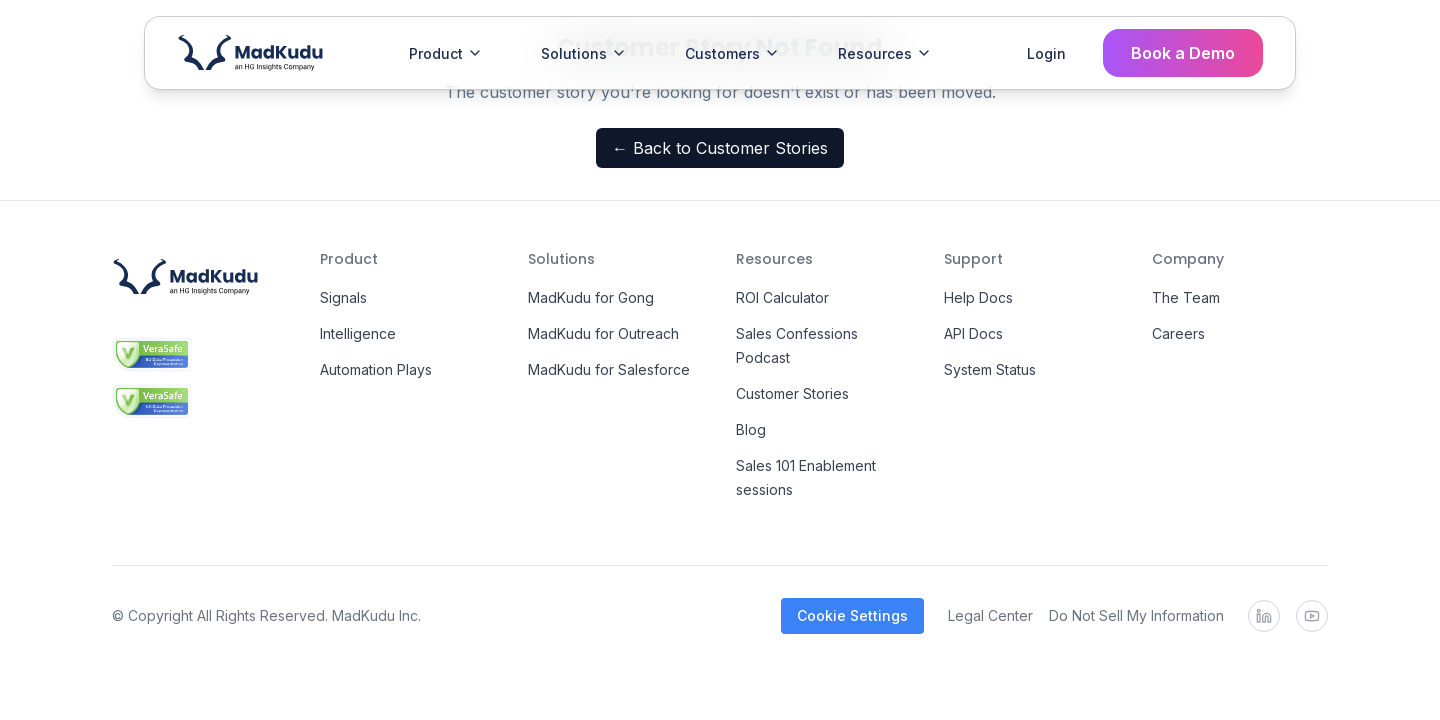  I want to click on System Status, so click(990, 369).